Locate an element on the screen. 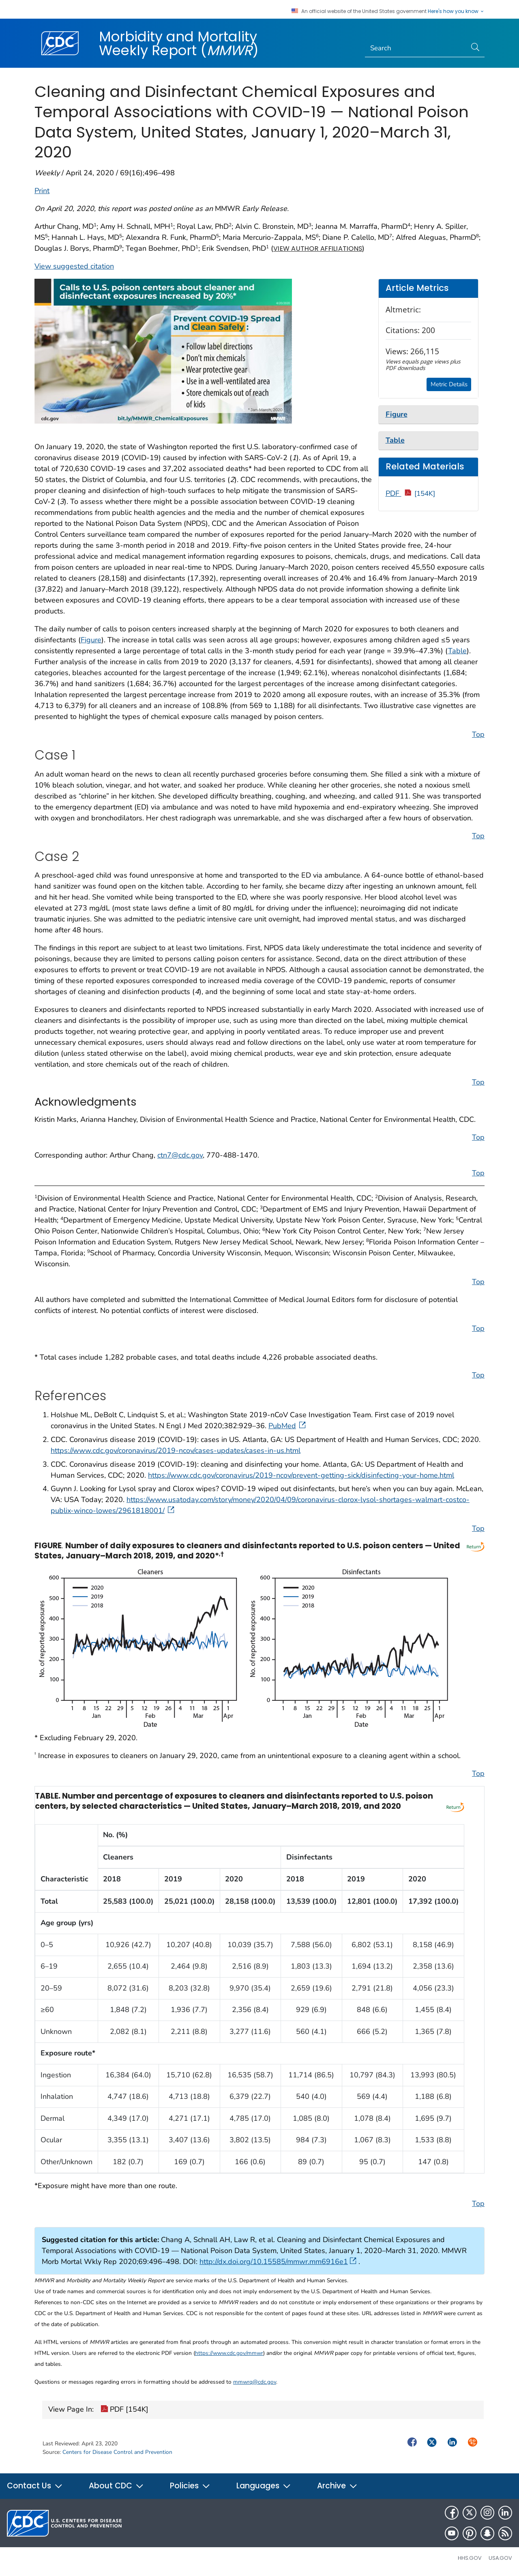 This screenshot has width=519, height=2576. Contact Us [button] is located at coordinates (35, 2485).